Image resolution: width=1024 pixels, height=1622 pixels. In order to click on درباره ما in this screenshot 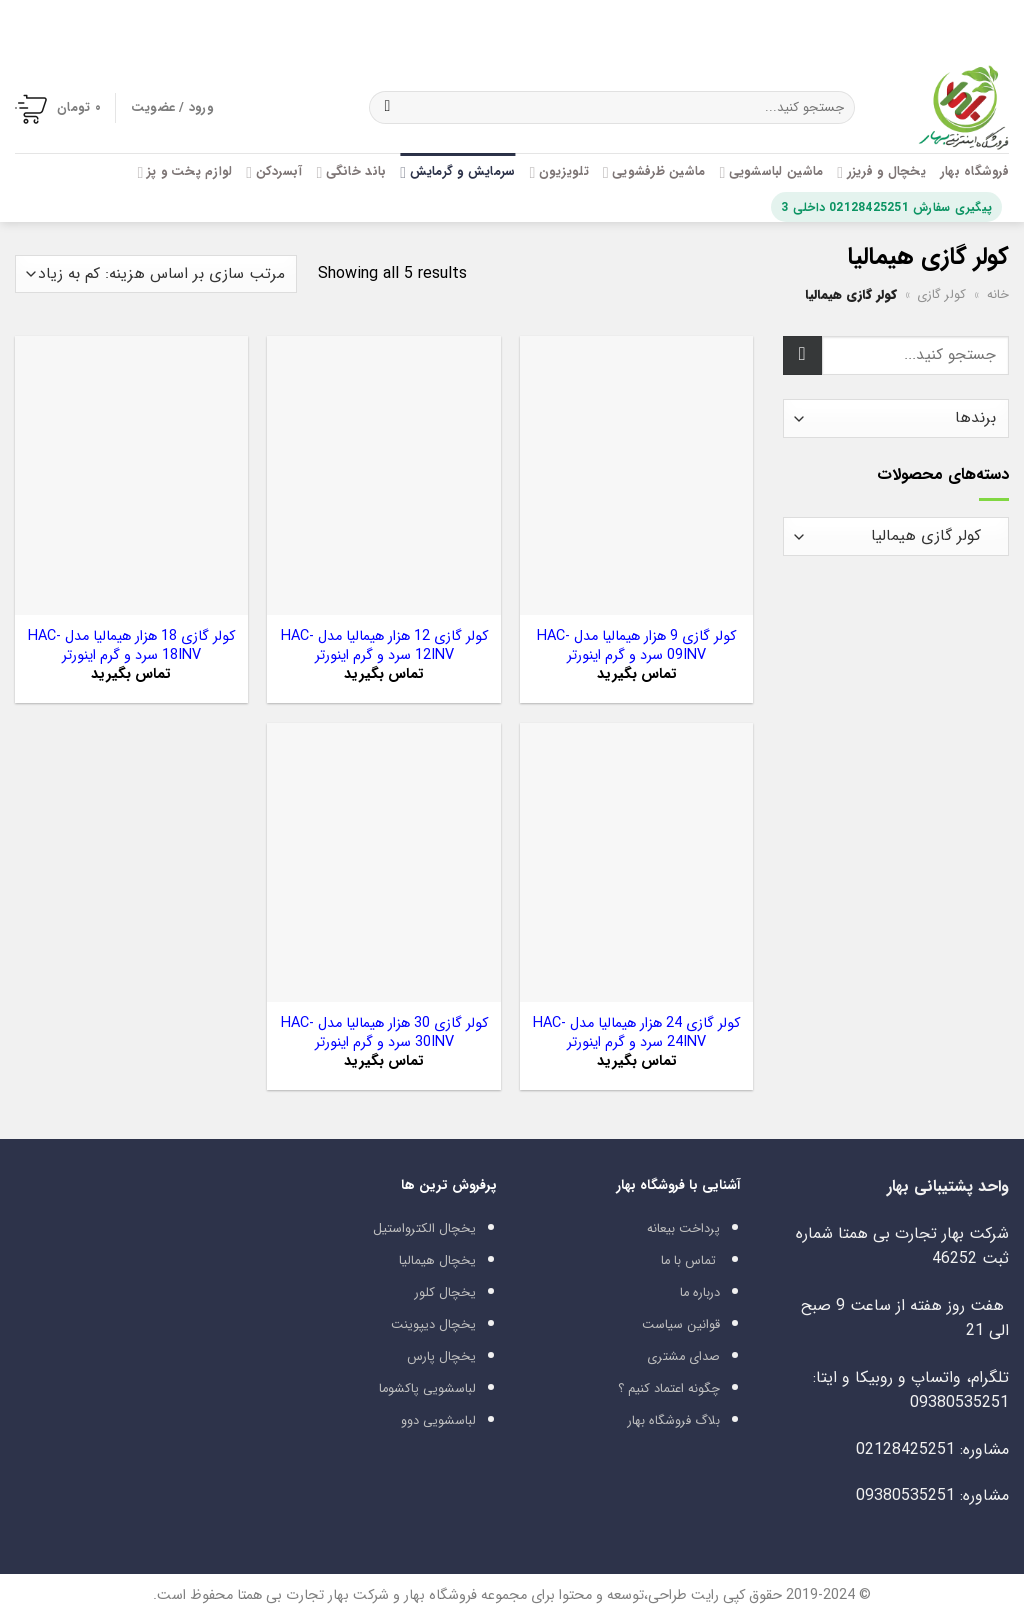, I will do `click(700, 1293)`.